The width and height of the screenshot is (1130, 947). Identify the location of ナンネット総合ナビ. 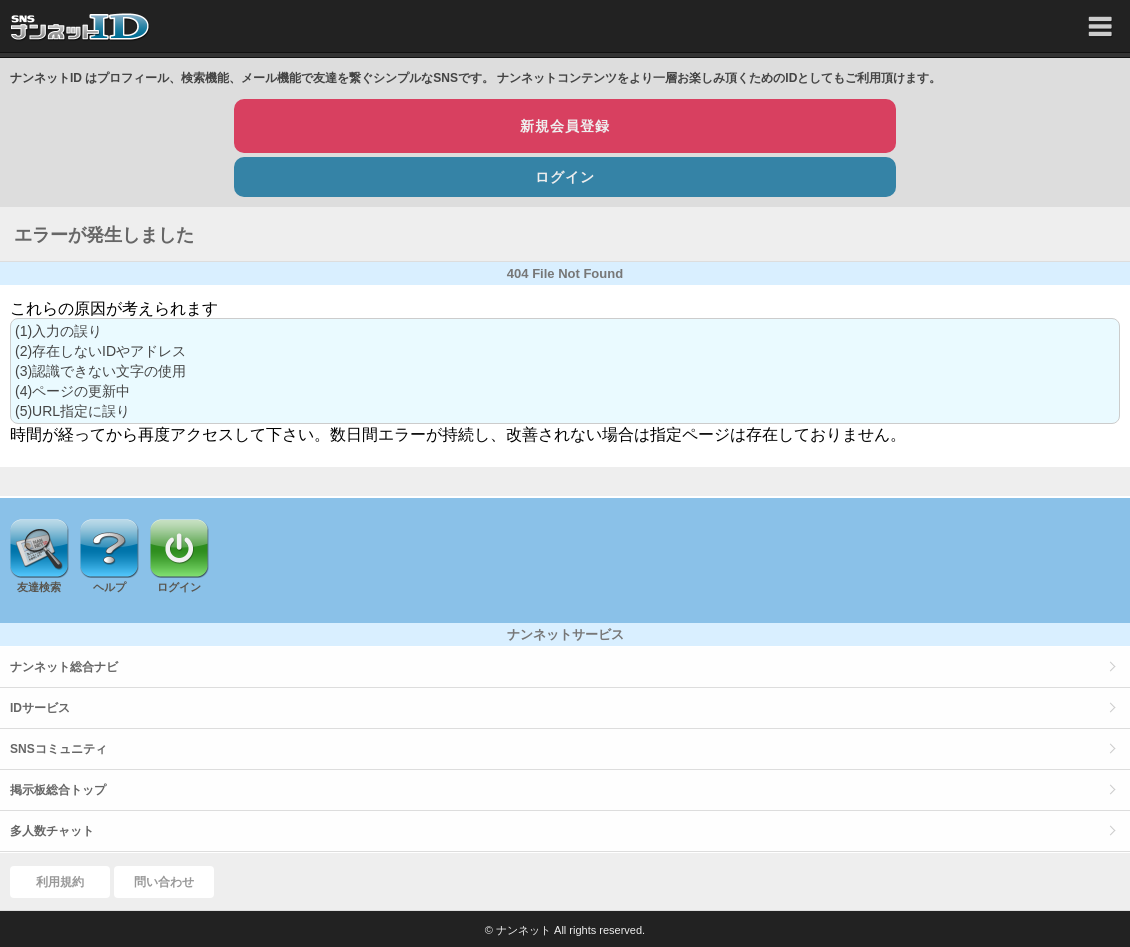
(64, 667).